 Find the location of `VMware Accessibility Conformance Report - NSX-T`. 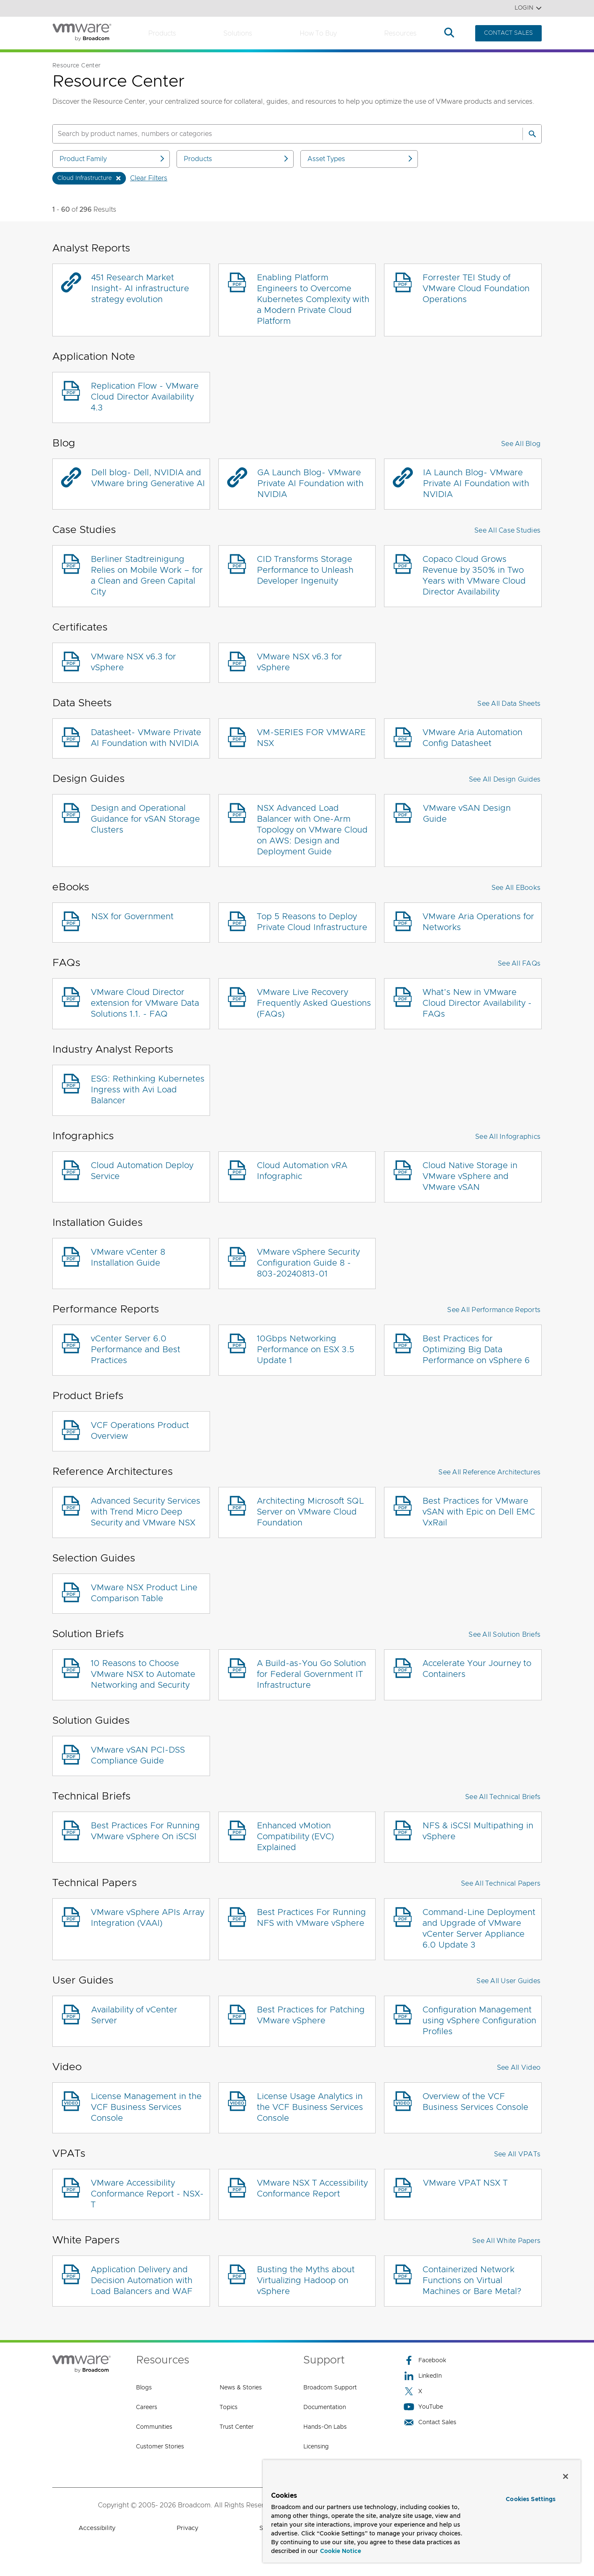

VMware Accessibility Conformance Report - NSX-T is located at coordinates (147, 2194).